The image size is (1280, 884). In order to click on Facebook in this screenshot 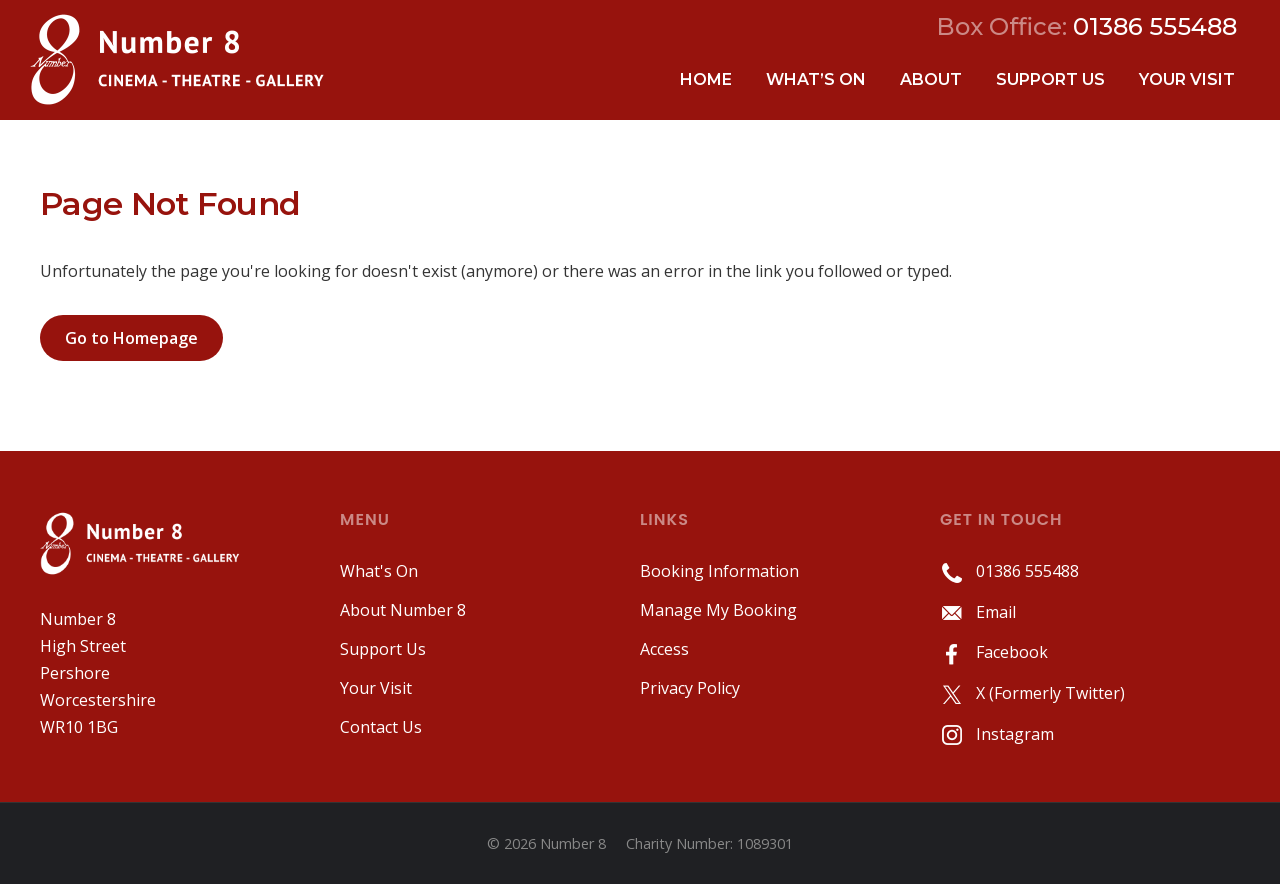, I will do `click(994, 652)`.